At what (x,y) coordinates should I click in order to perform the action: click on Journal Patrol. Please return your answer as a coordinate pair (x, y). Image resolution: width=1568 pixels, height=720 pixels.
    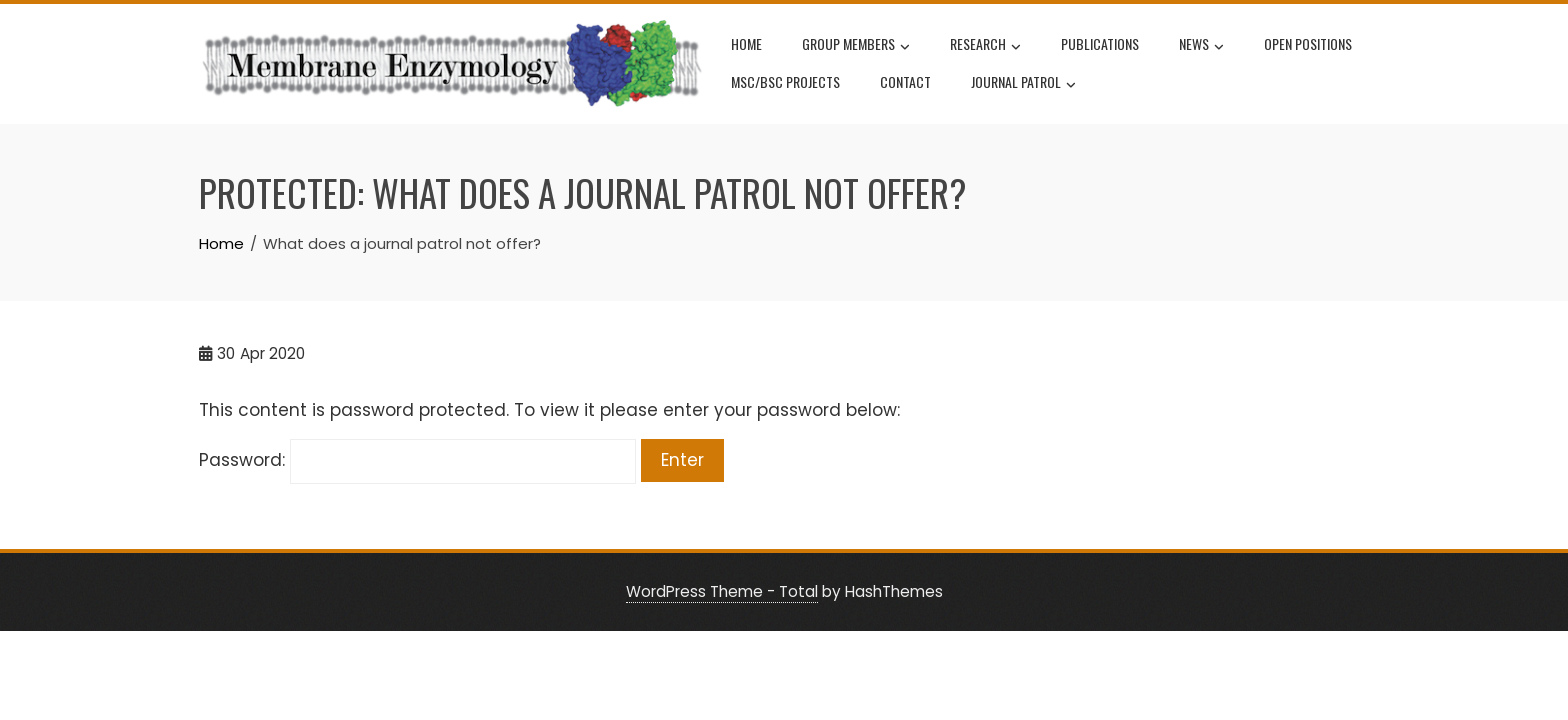
    Looking at the image, I should click on (1023, 84).